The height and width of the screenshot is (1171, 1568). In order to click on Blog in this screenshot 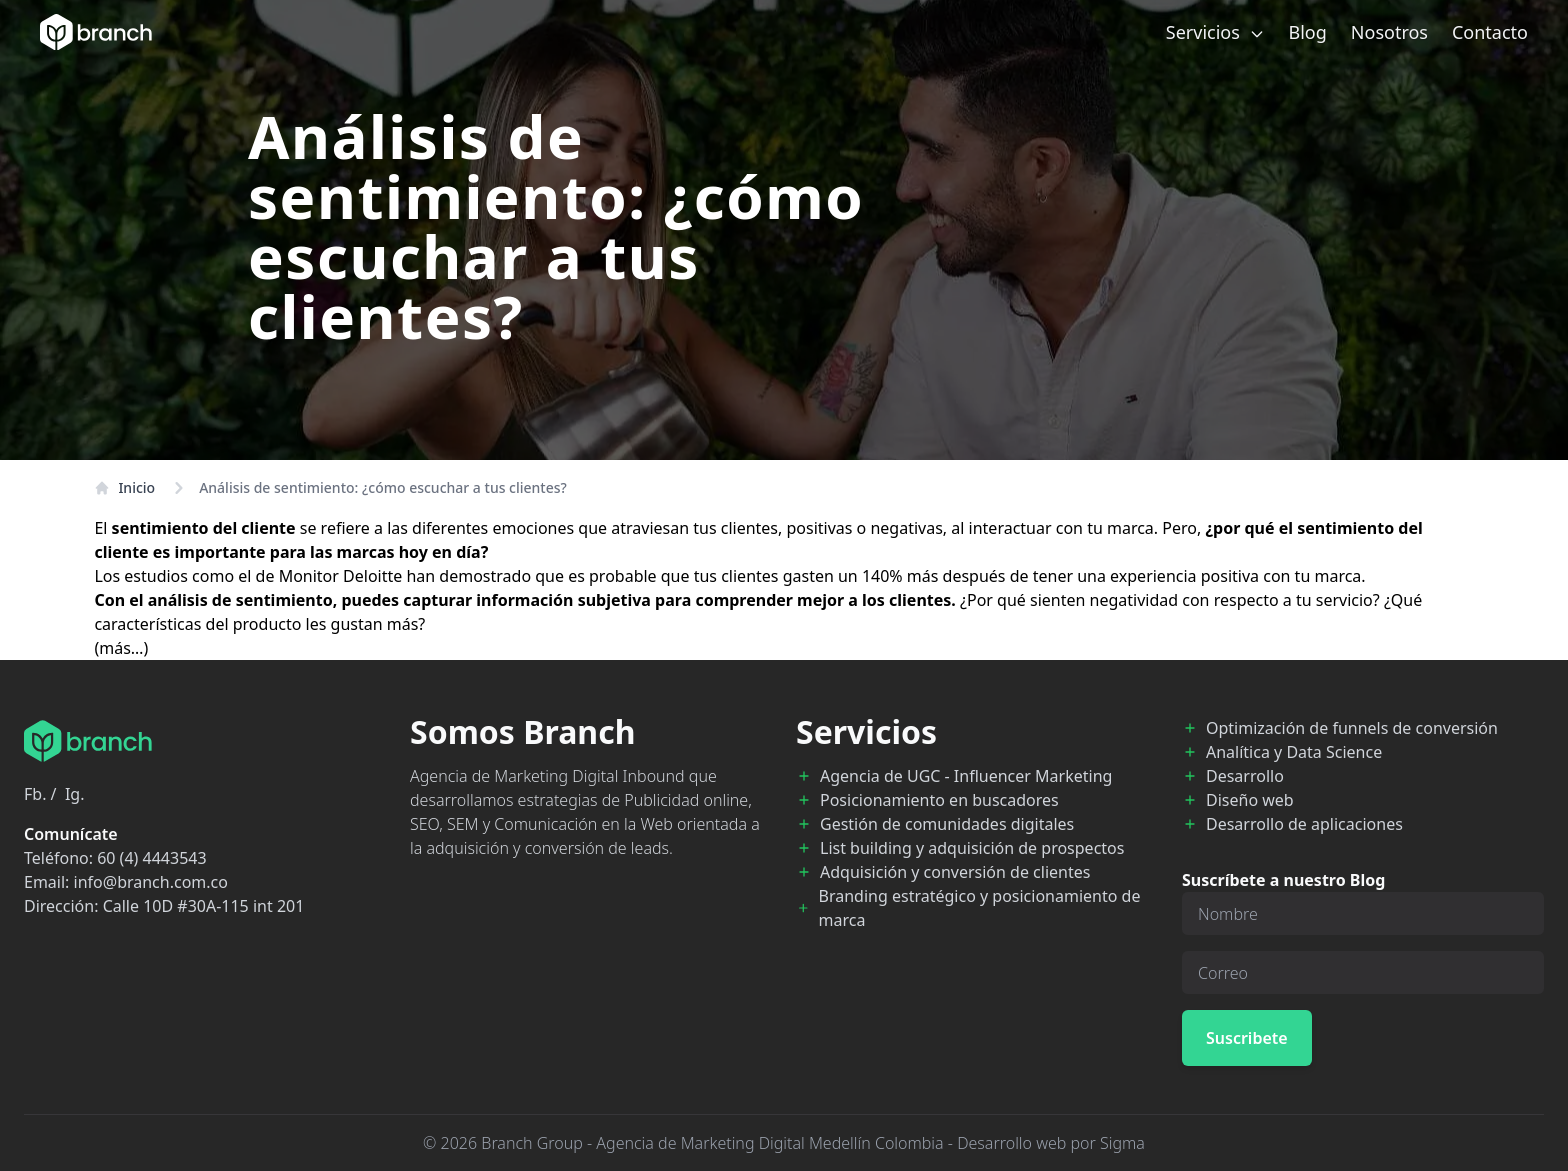, I will do `click(1308, 32)`.